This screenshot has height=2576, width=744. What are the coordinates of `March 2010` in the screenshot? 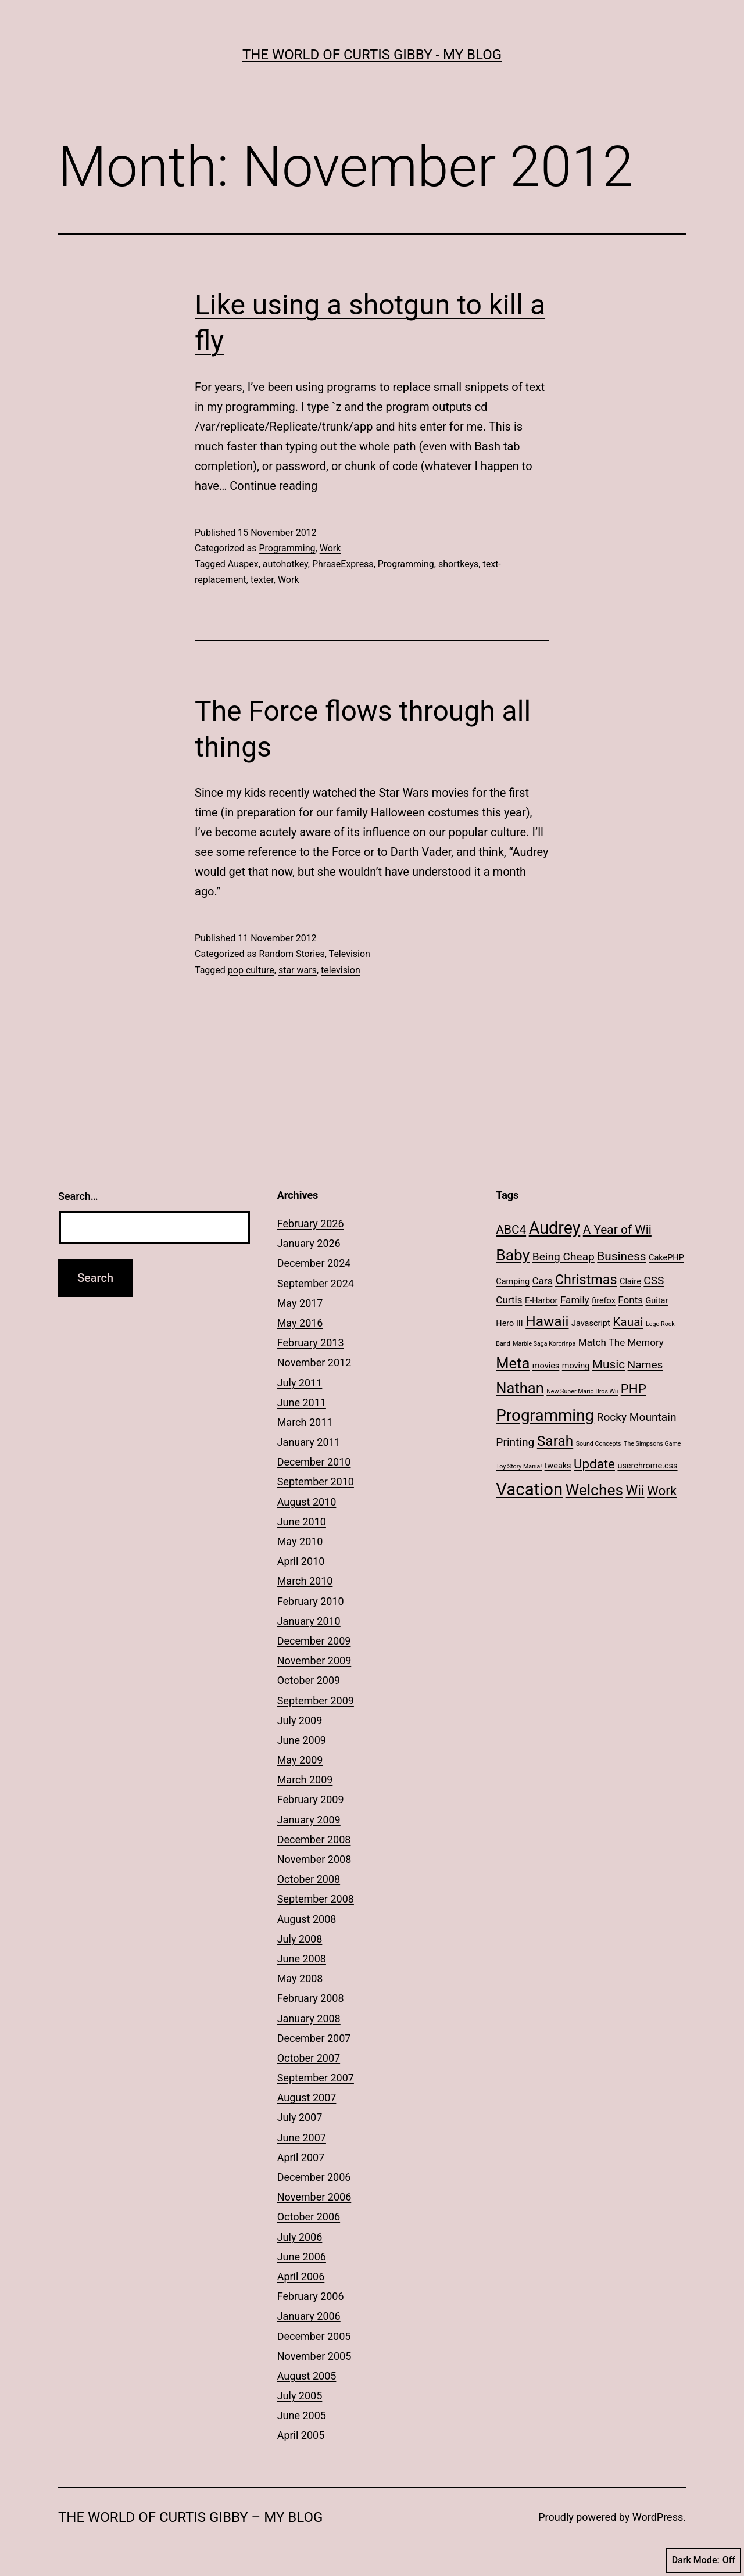 It's located at (305, 1581).